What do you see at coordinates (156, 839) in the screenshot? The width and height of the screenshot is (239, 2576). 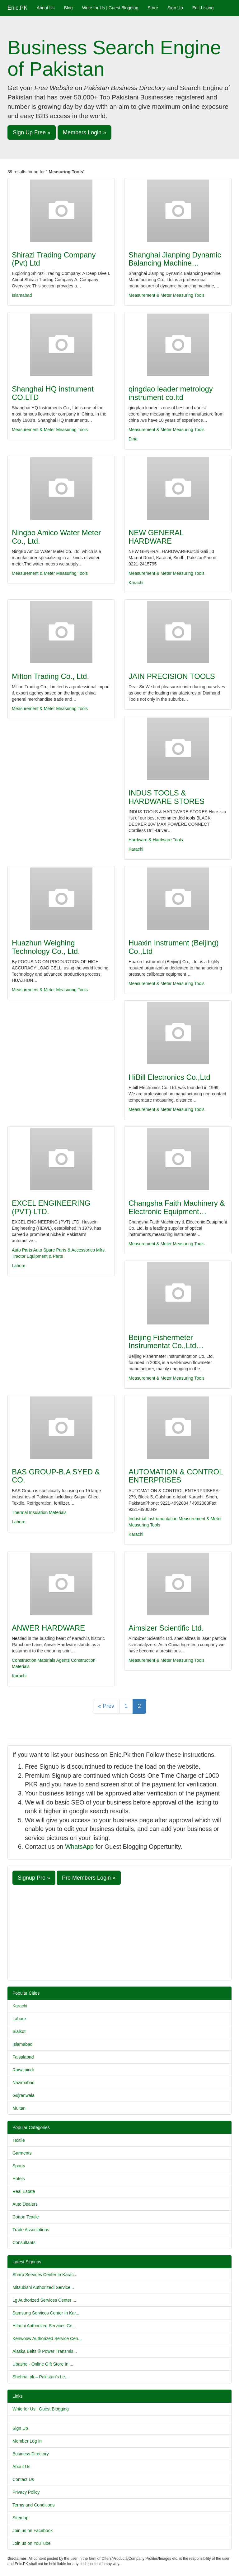 I see `Hardware & Hardware Tools` at bounding box center [156, 839].